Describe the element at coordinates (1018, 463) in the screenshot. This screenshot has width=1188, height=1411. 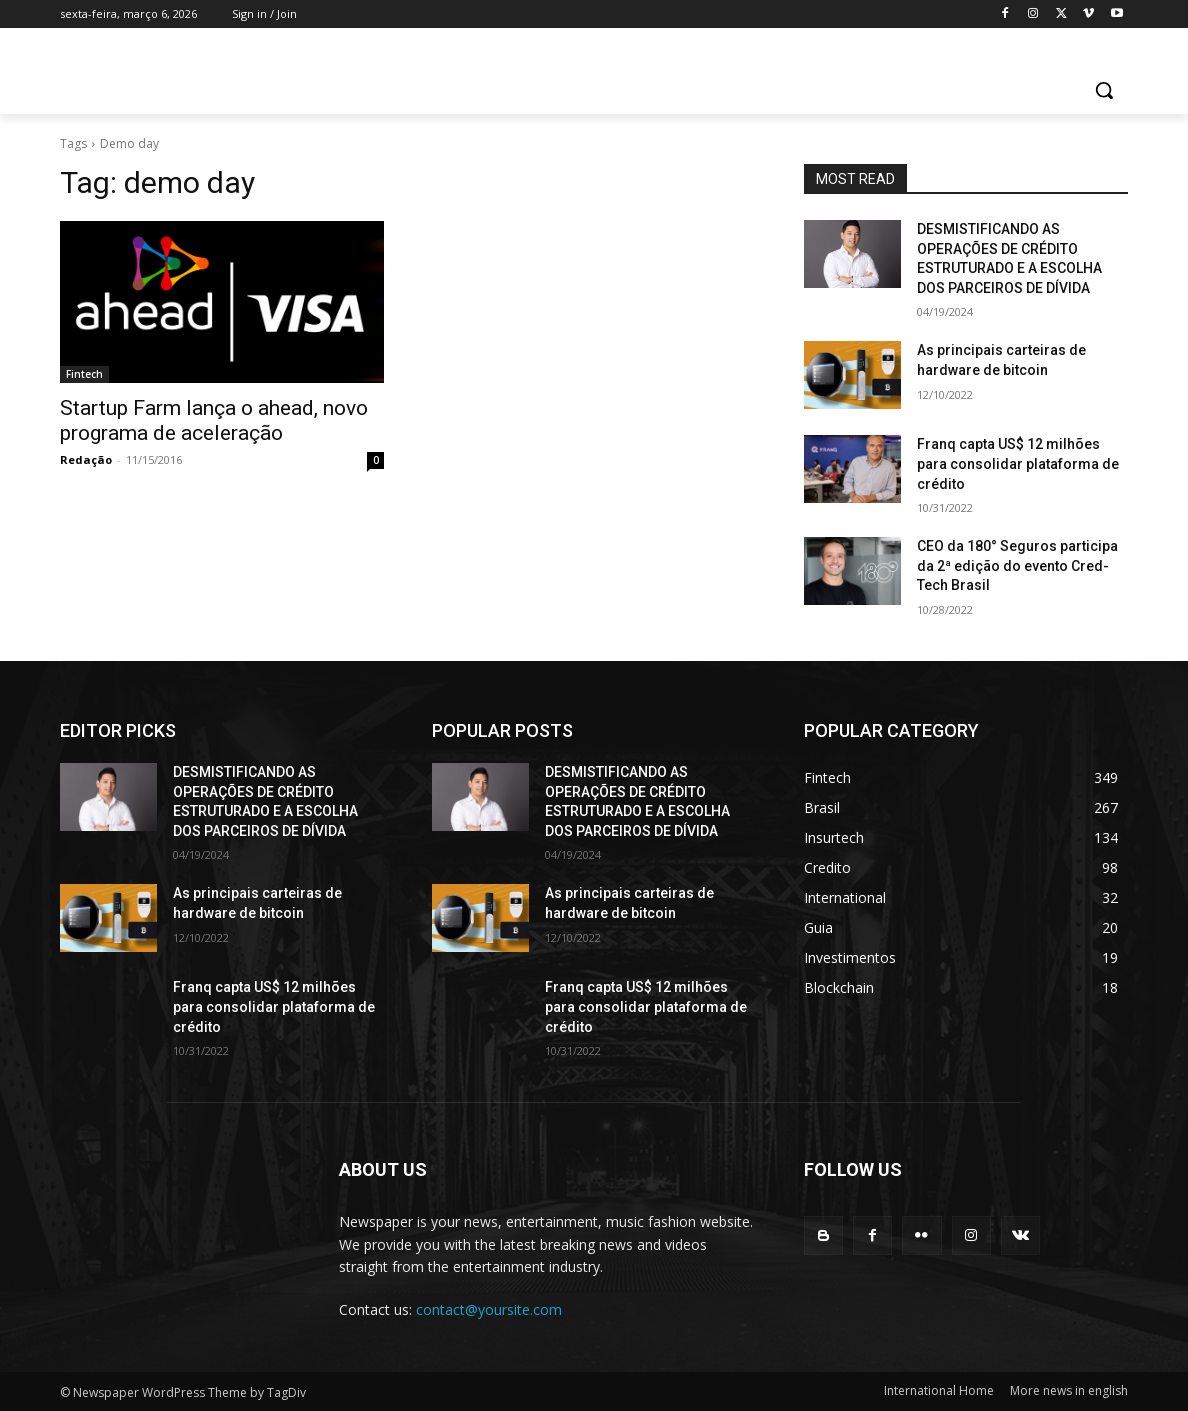
I see `Franq capta US$ 12 milhões para consolidar plataforma de crédito` at that location.